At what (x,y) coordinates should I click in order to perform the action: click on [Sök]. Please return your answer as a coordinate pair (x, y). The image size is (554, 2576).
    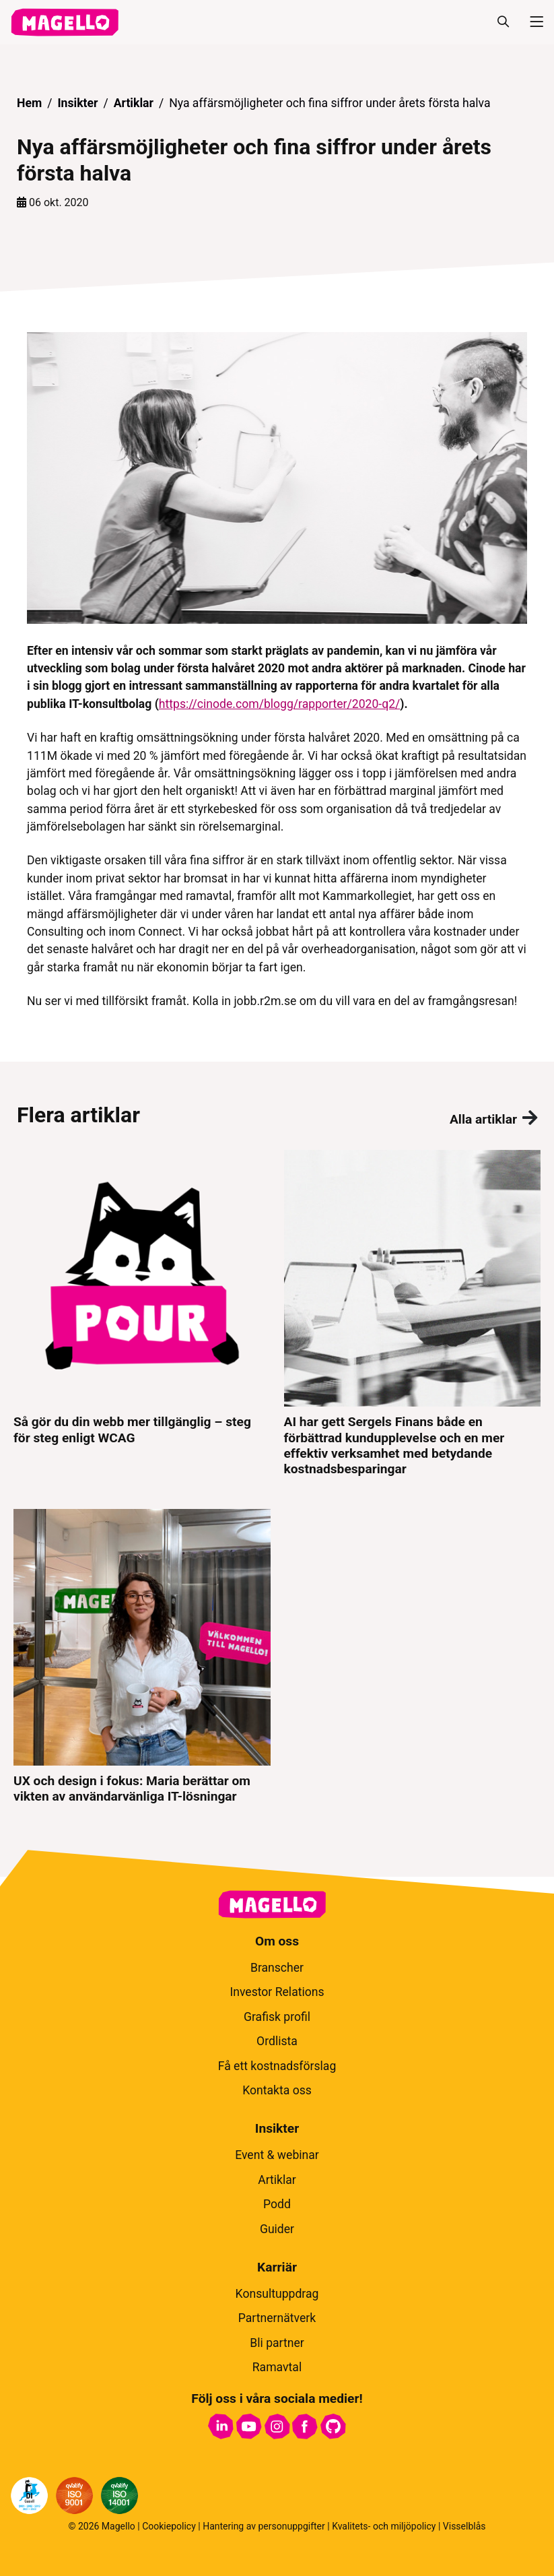
    Looking at the image, I should click on (503, 22).